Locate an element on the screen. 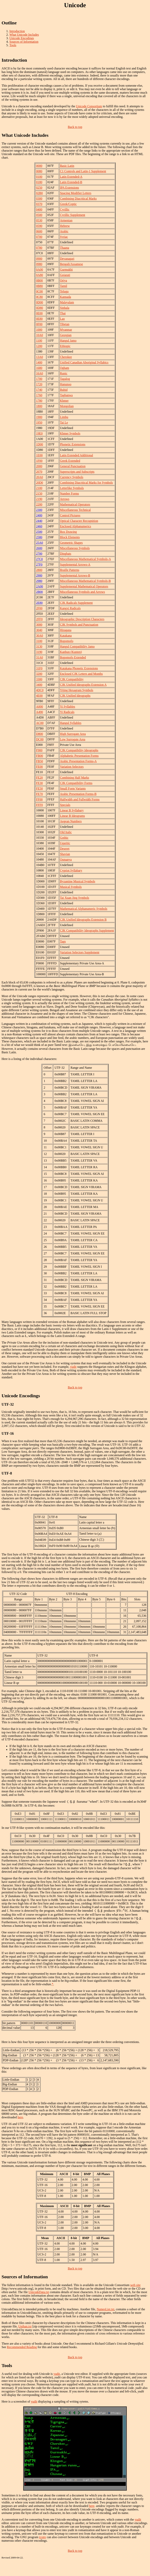 This screenshot has width=150, height=2576. DC00 is located at coordinates (39, 739).